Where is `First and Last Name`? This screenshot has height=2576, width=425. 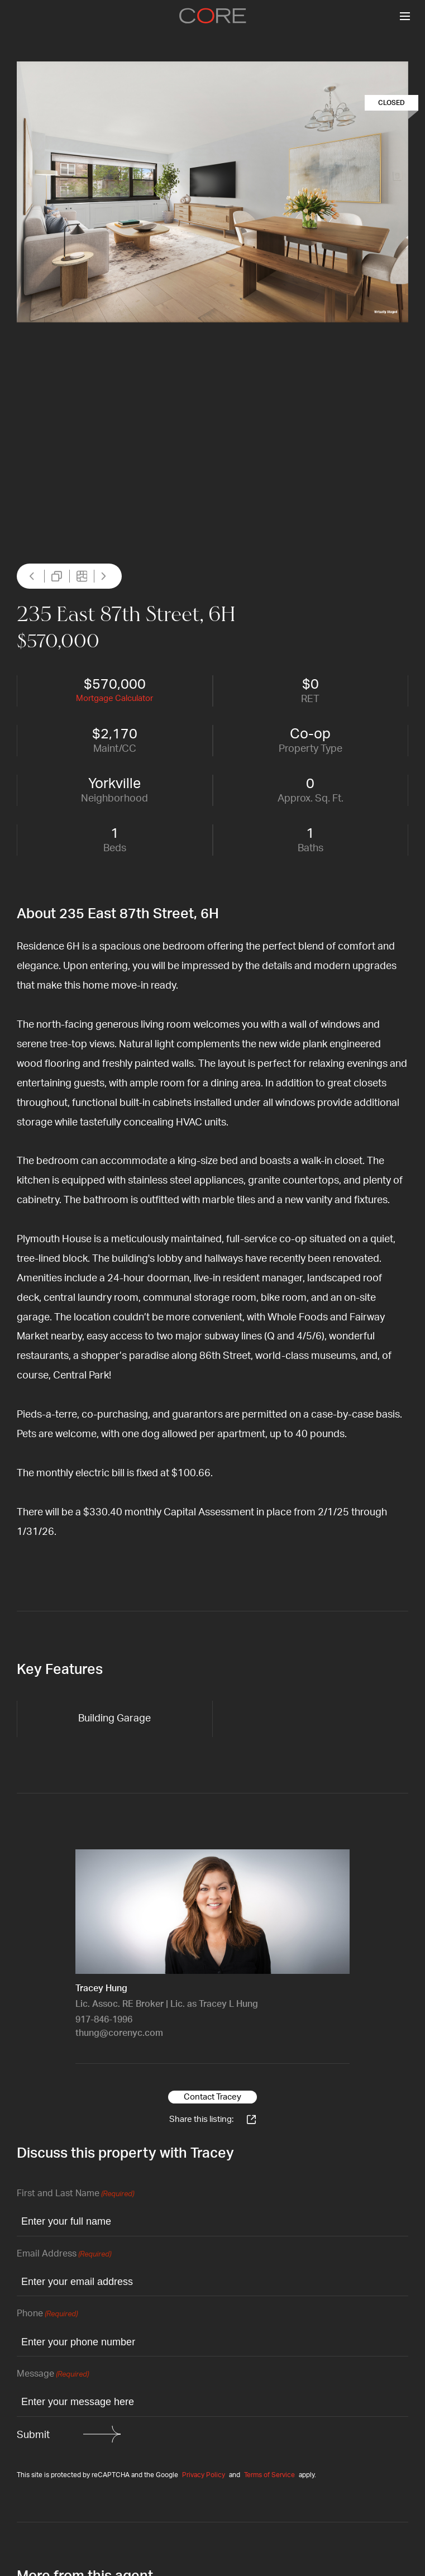
First and Last Name is located at coordinates (75, 2194).